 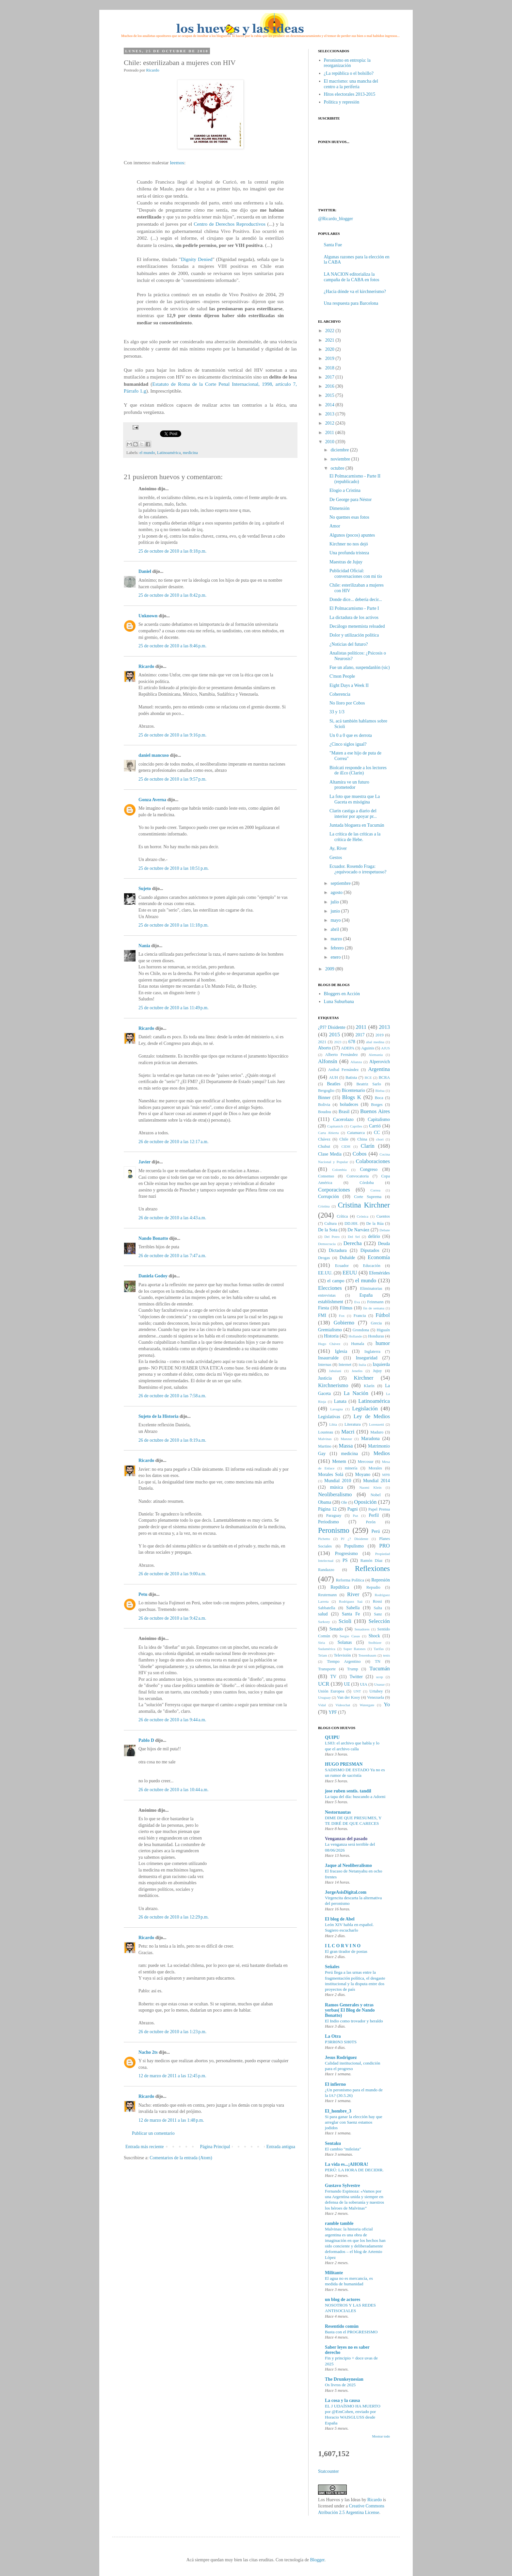 I want to click on Lorenzetti, so click(x=376, y=1424).